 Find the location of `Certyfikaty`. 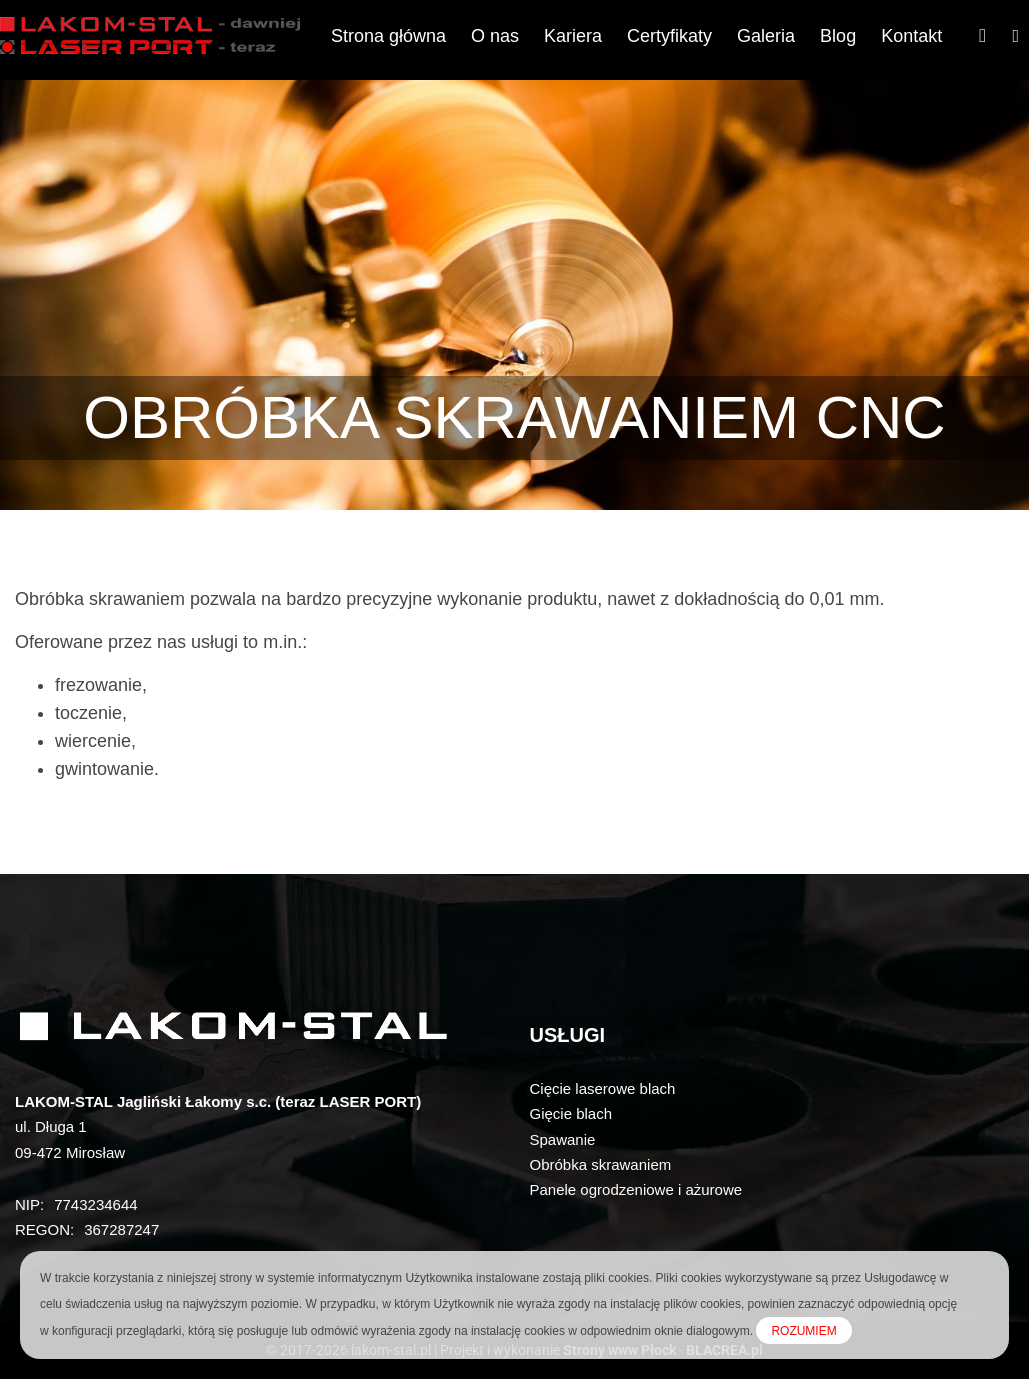

Certyfikaty is located at coordinates (669, 36).